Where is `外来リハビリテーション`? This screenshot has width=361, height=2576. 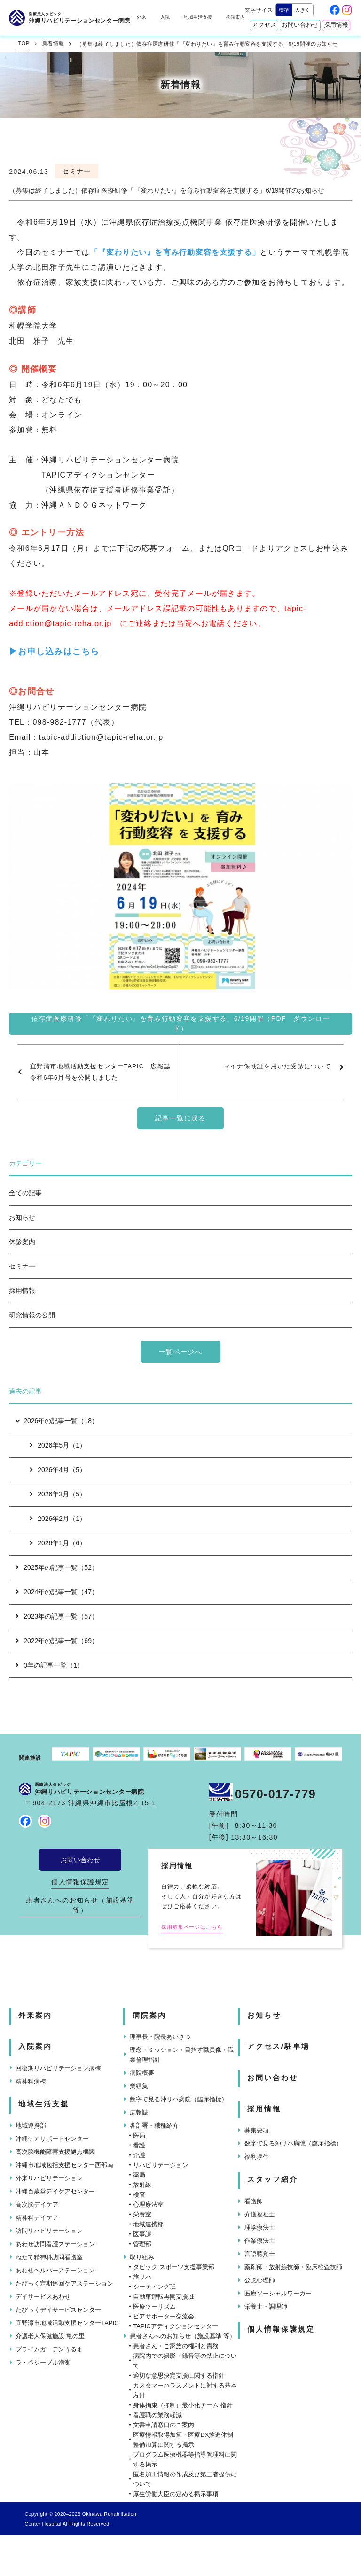 外来リハビリテーション is located at coordinates (49, 2178).